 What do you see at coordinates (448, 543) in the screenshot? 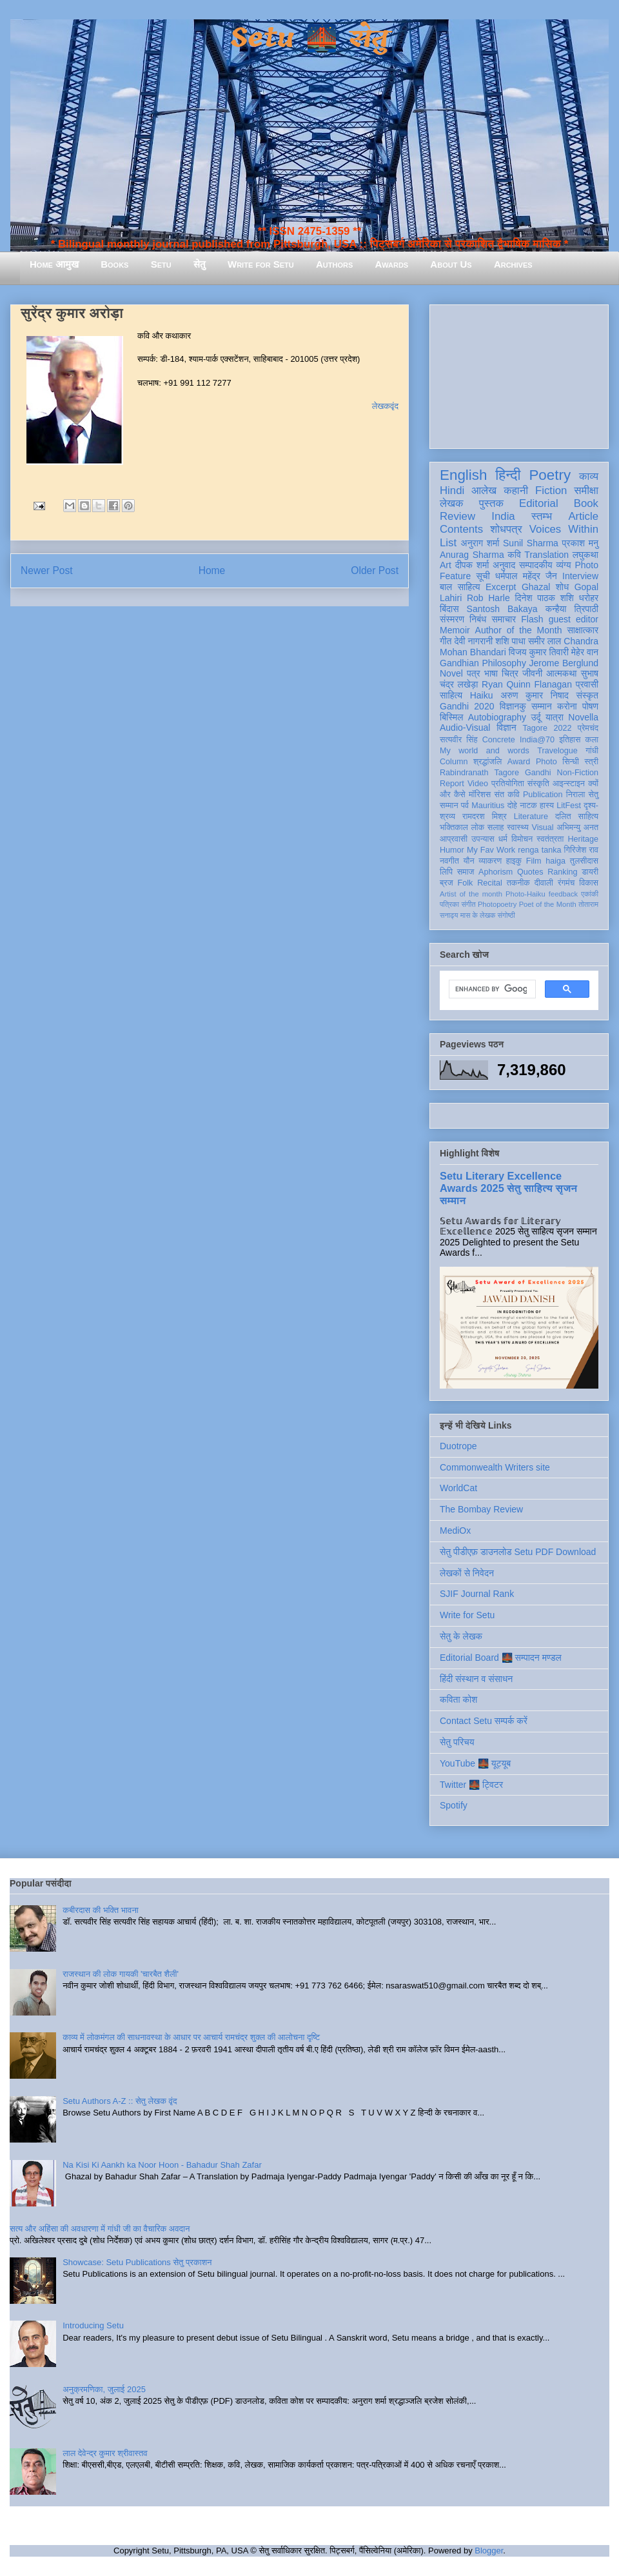
I see `List` at bounding box center [448, 543].